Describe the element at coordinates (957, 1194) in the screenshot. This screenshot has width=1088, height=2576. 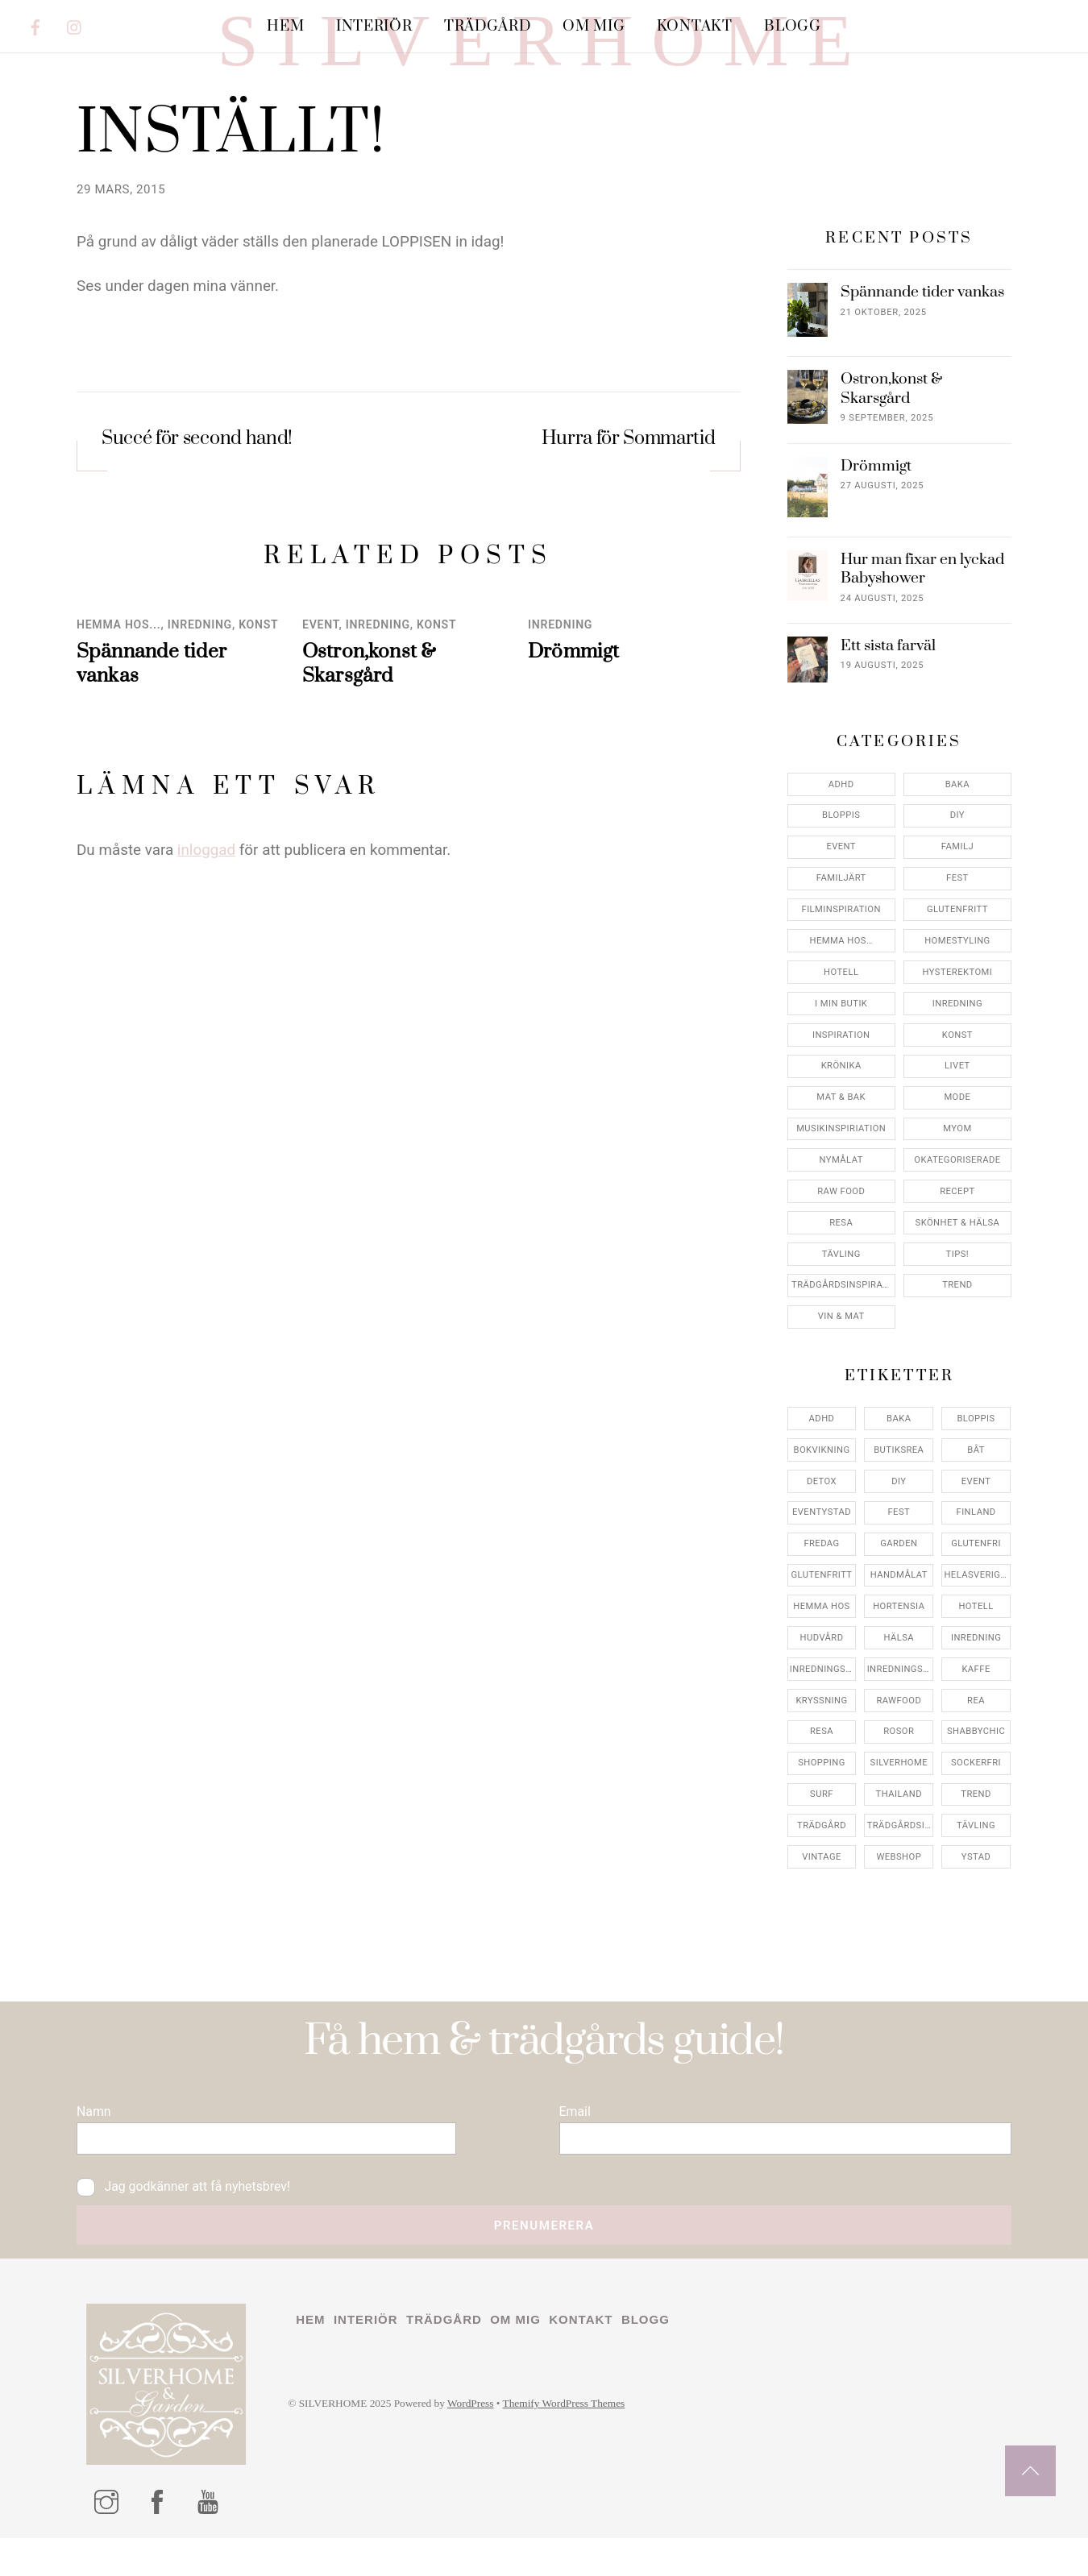
I see `Mode` at that location.